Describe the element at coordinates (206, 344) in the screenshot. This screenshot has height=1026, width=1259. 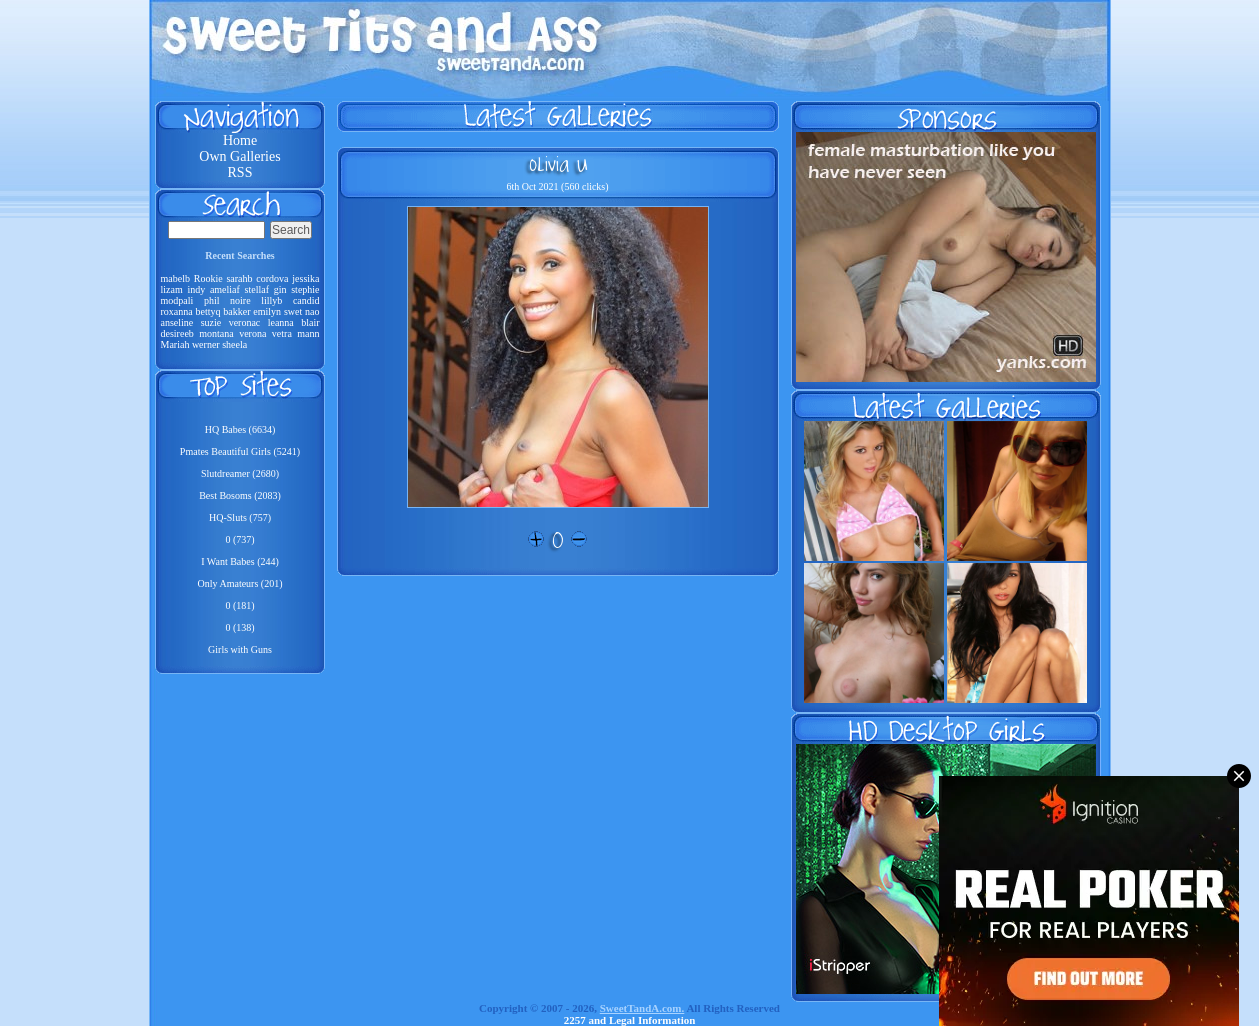
I see `werner` at that location.